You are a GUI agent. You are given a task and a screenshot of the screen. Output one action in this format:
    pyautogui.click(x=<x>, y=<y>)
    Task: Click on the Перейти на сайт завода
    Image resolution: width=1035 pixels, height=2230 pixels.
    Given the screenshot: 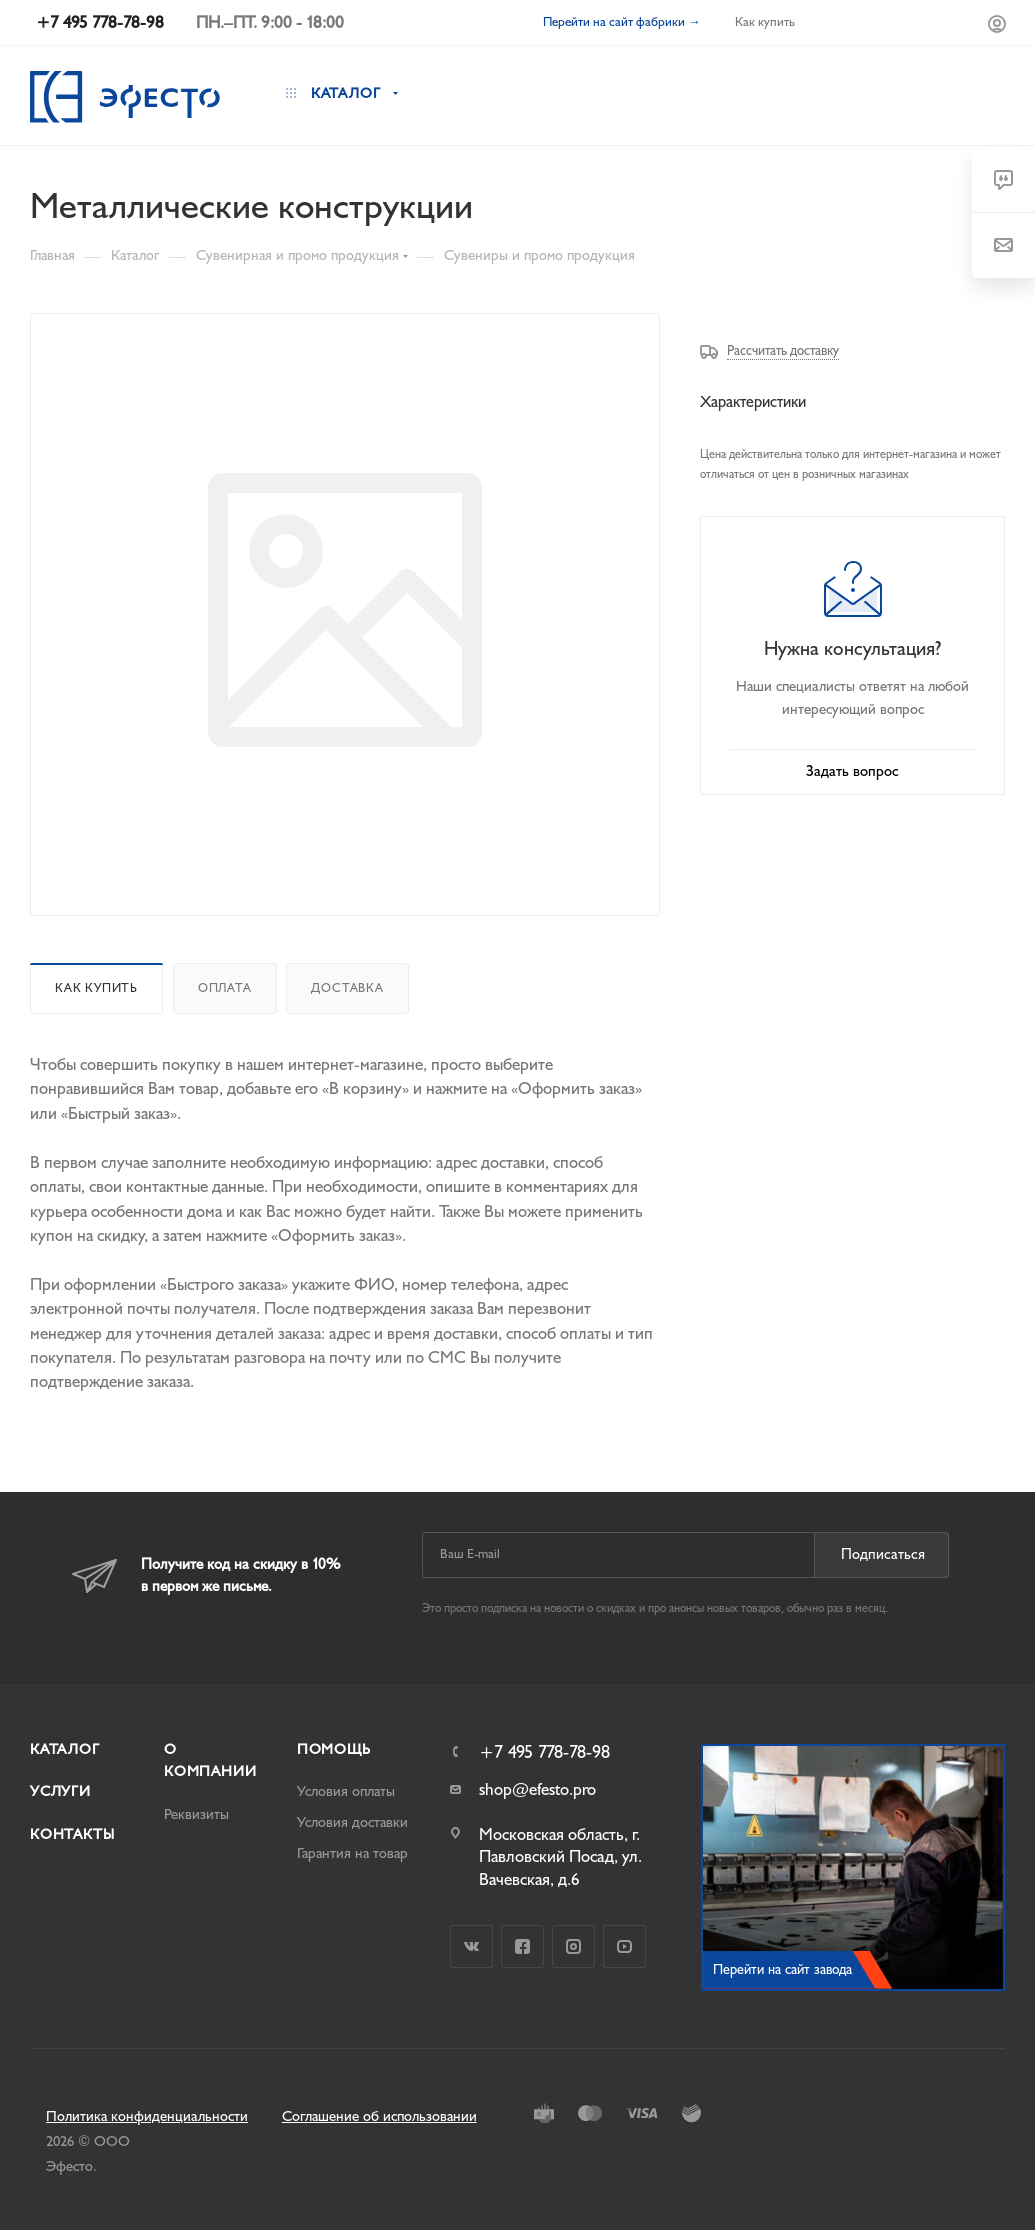 What is the action you would take?
    pyautogui.click(x=782, y=1969)
    